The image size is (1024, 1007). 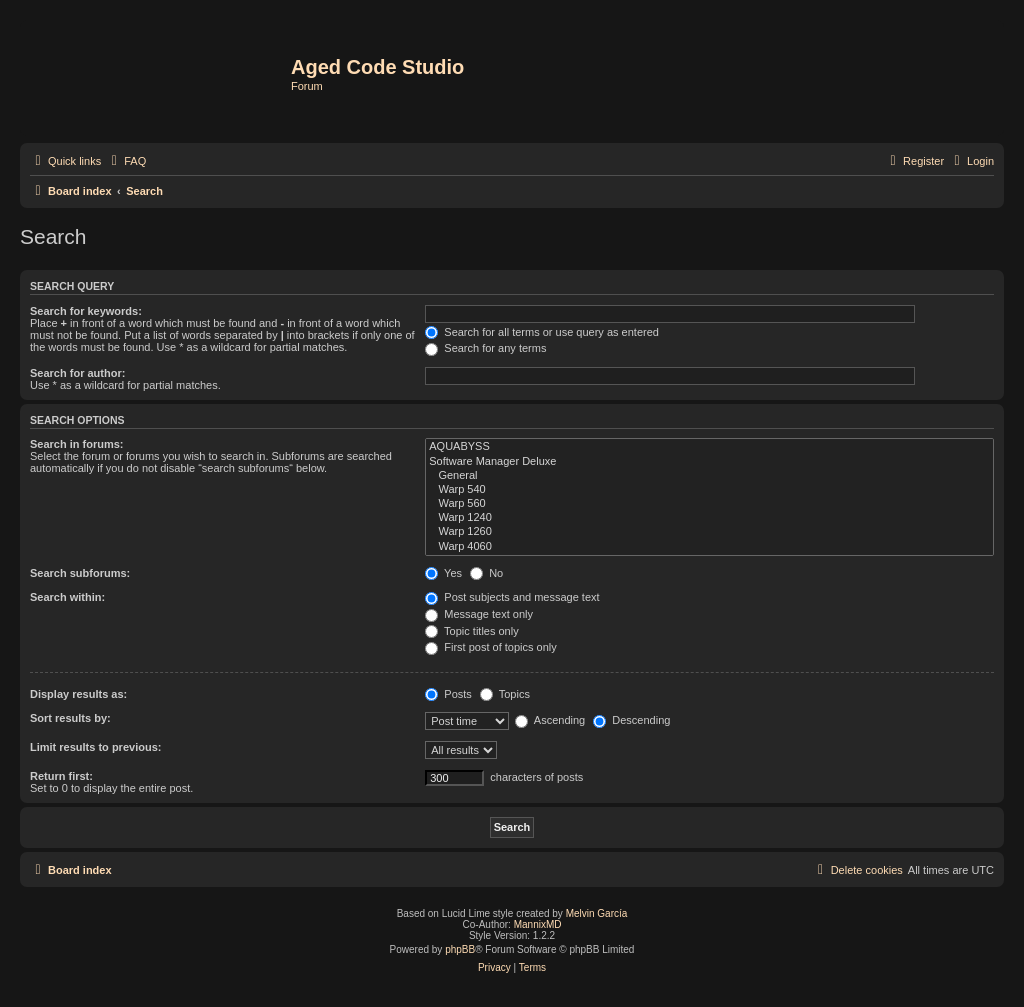 What do you see at coordinates (448, 694) in the screenshot?
I see `Posts` at bounding box center [448, 694].